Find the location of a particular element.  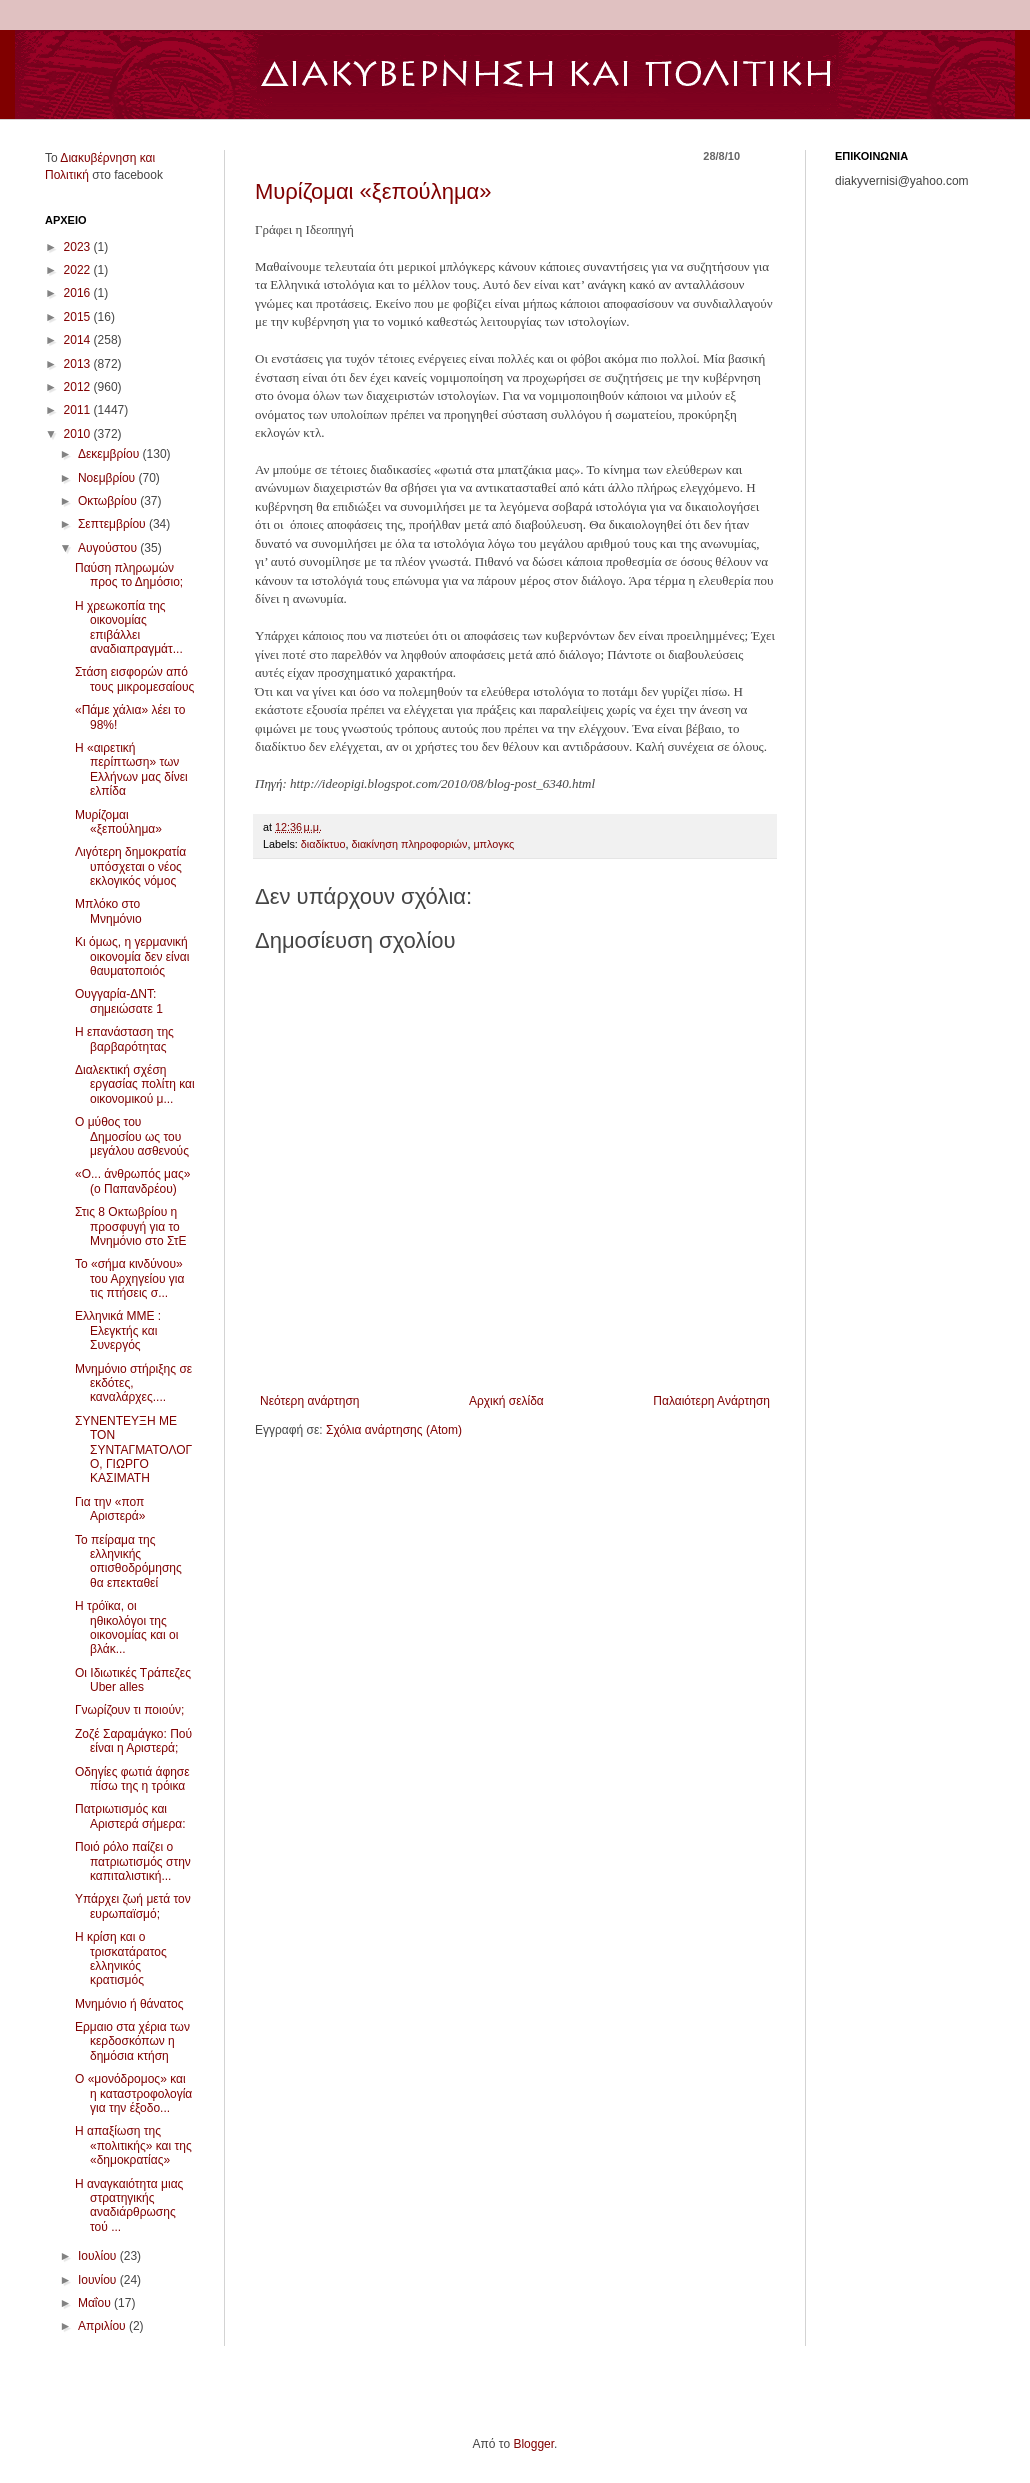

Η αναγκαιότητα μιας στρατηγικής αναδιάρθρωσης τού ... is located at coordinates (129, 2205).